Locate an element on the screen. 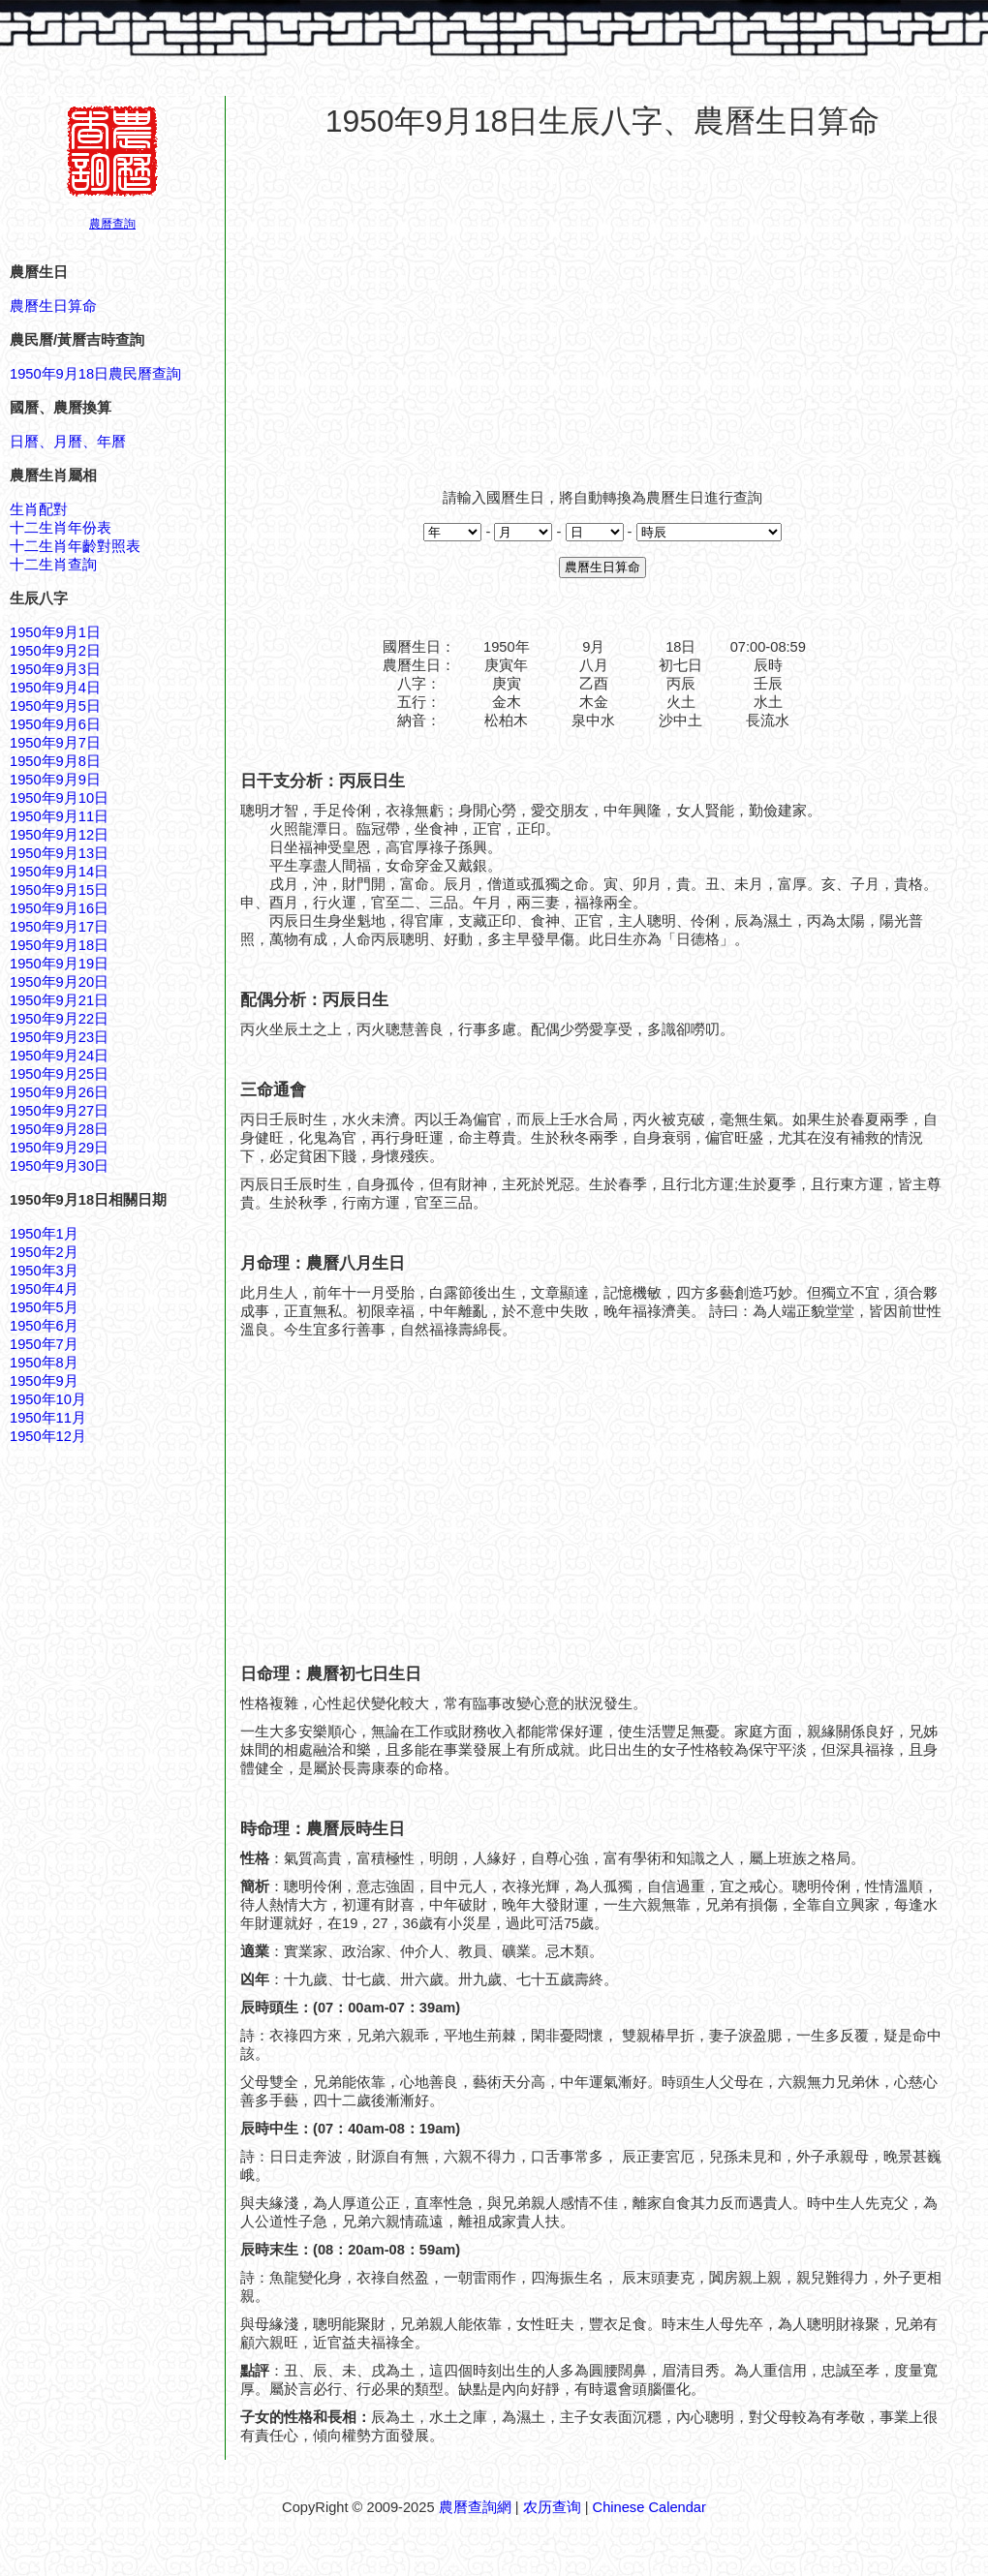  1950年10月 is located at coordinates (48, 1399).